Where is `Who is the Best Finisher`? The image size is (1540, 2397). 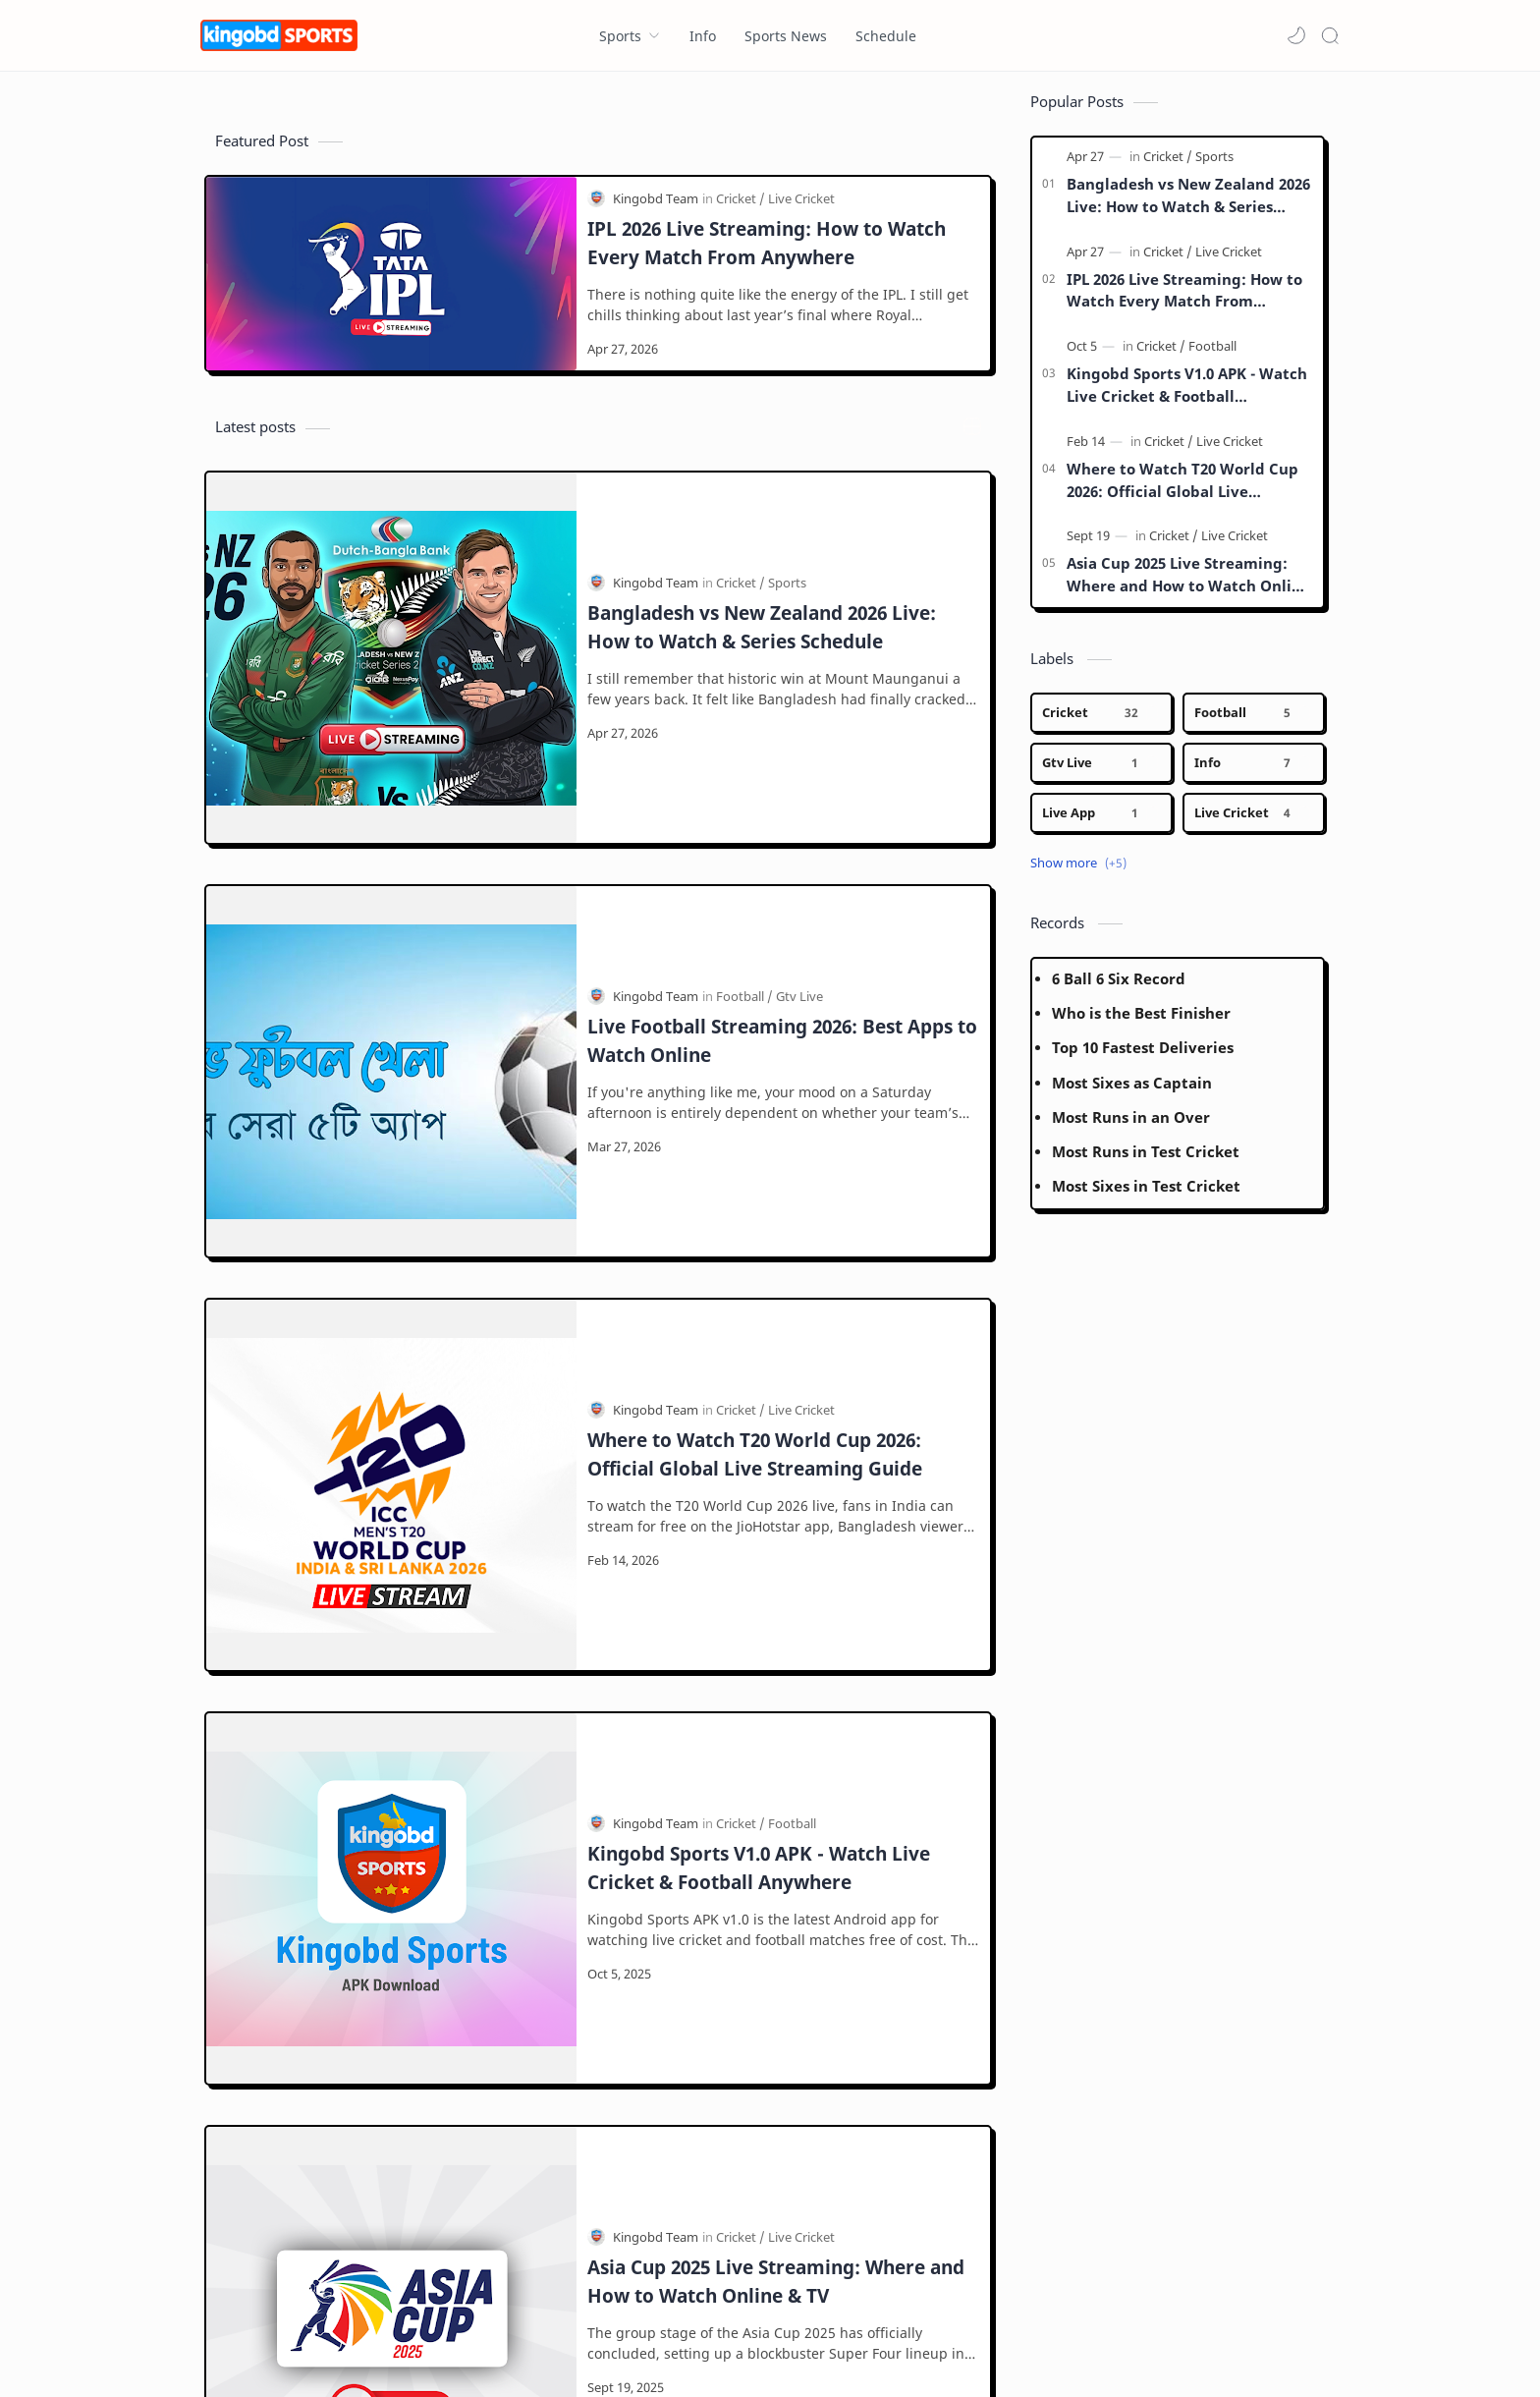 Who is the Best Finisher is located at coordinates (1141, 1022).